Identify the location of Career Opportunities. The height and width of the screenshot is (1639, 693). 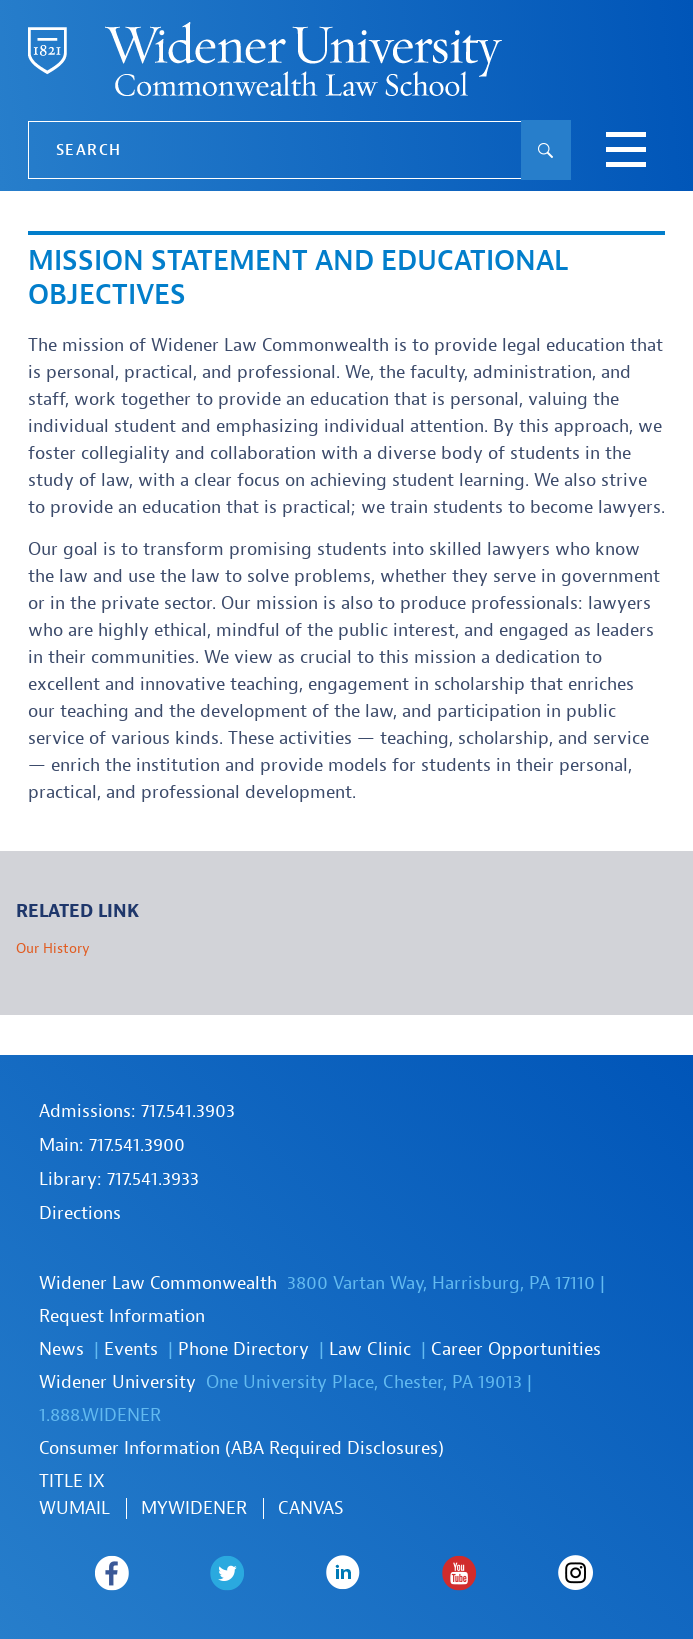
(516, 1349).